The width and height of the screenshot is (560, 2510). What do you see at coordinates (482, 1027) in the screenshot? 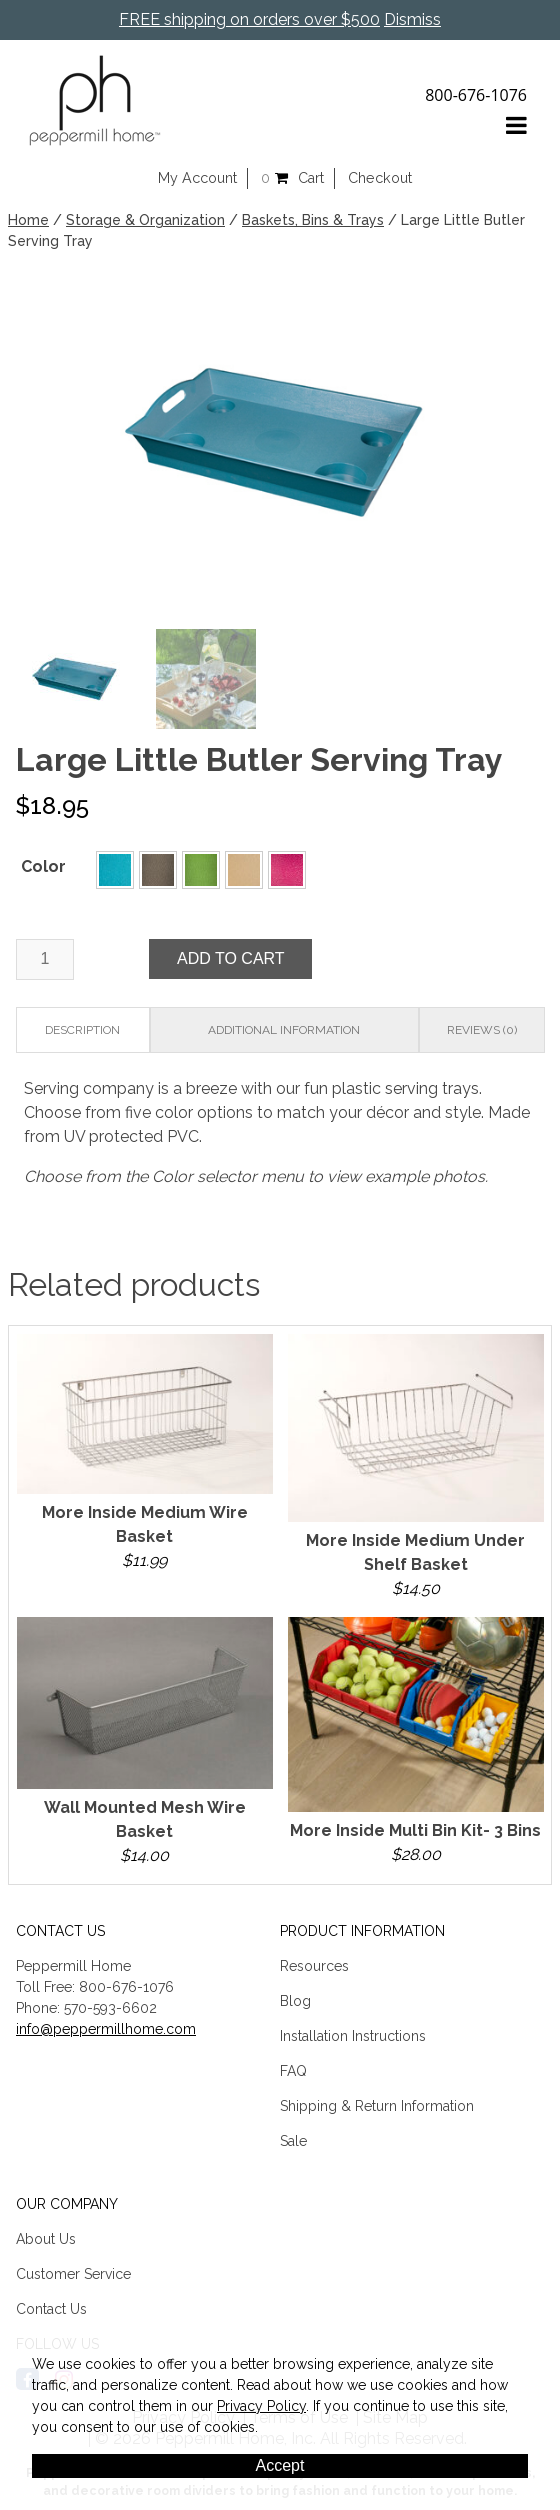
I see `Reviews (0) [tab]` at bounding box center [482, 1027].